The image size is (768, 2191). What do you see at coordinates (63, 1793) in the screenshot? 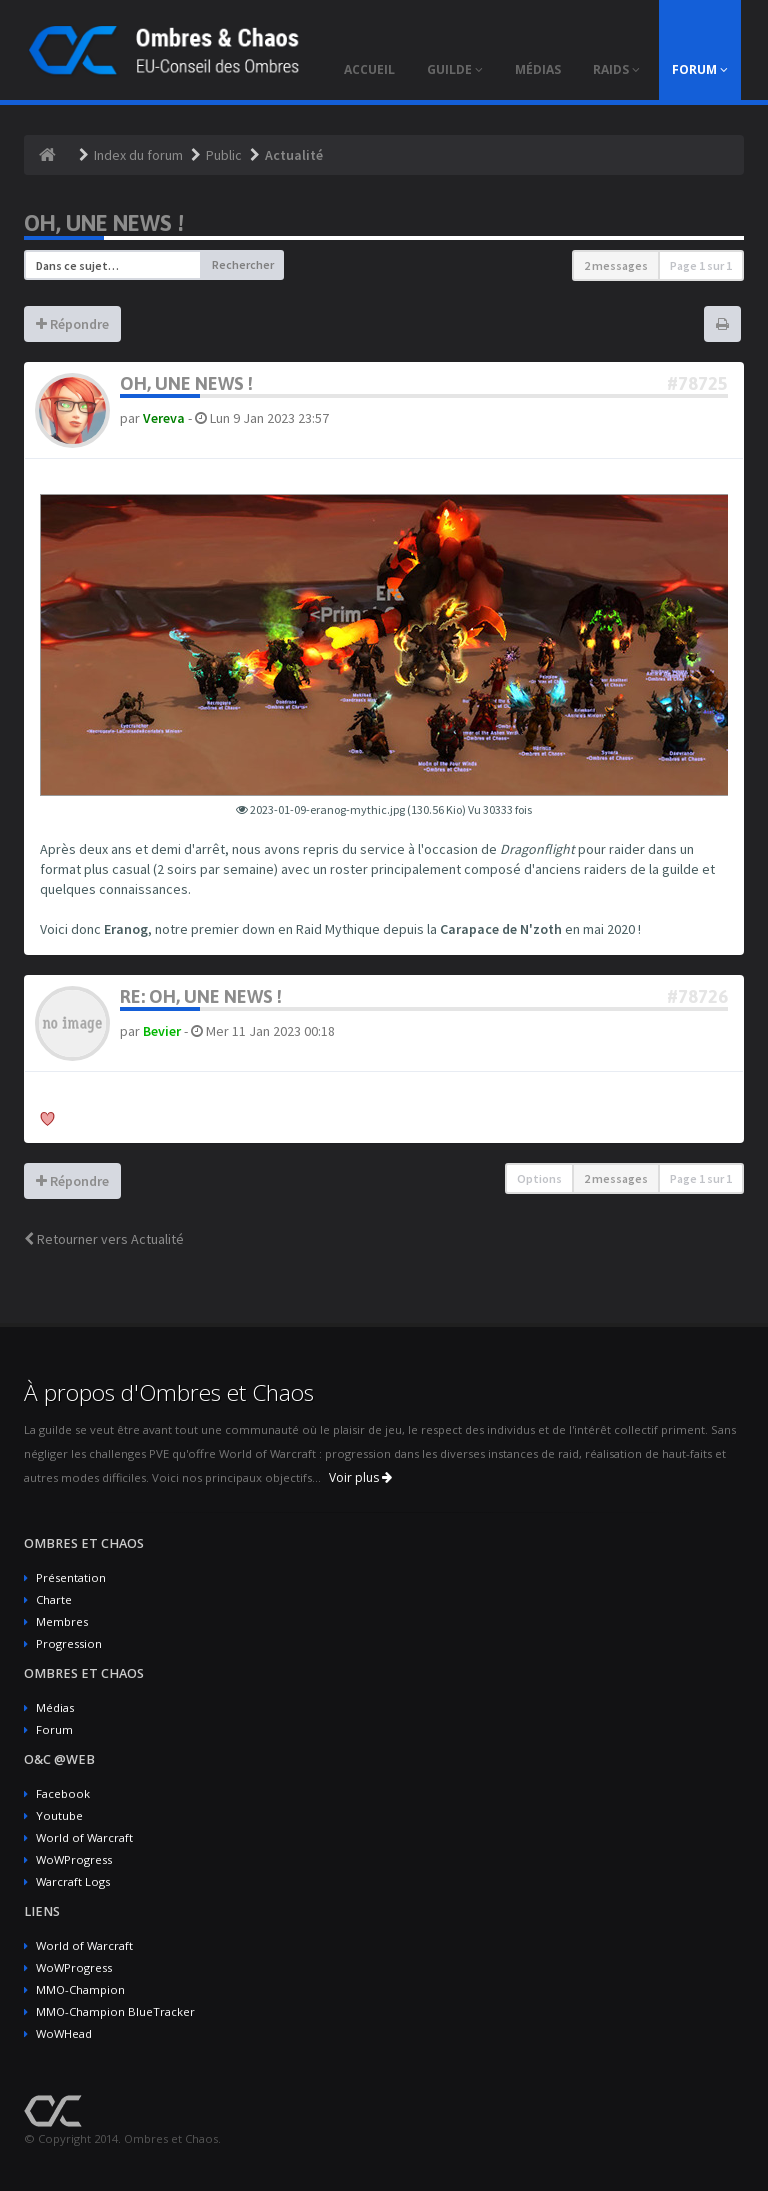
I see `Facebook` at bounding box center [63, 1793].